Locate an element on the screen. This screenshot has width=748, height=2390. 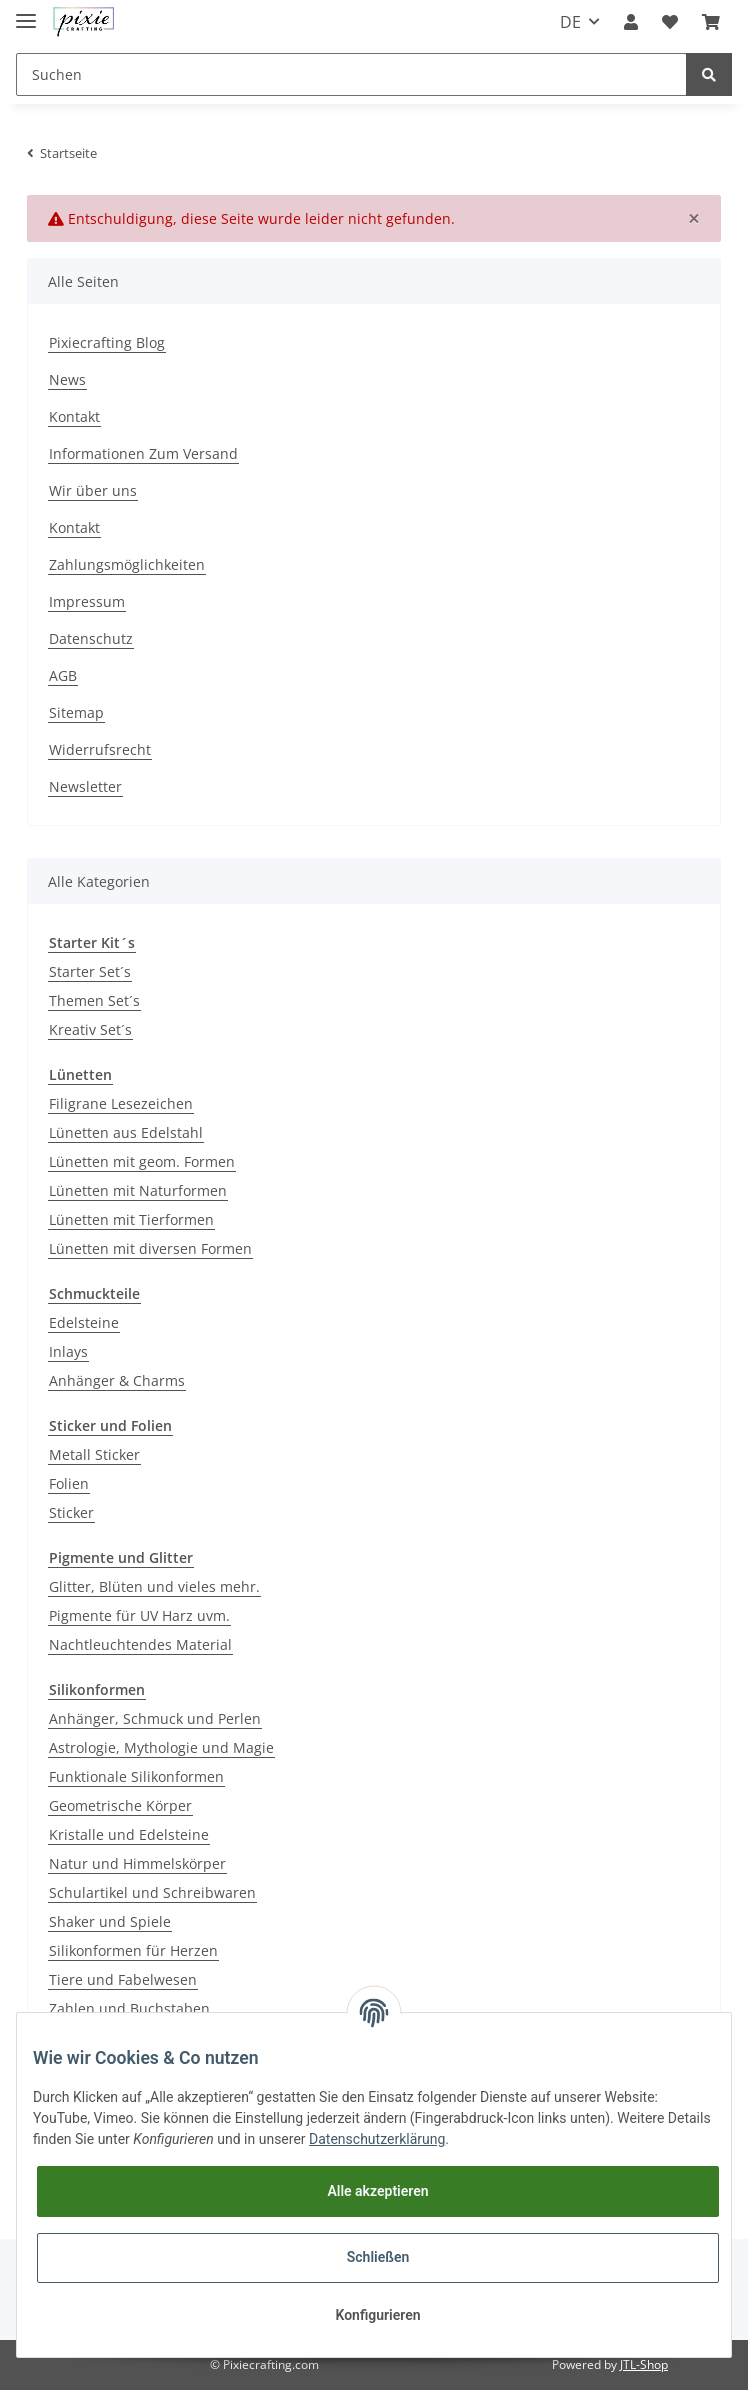
Zahlen und Buchstaben is located at coordinates (129, 2008).